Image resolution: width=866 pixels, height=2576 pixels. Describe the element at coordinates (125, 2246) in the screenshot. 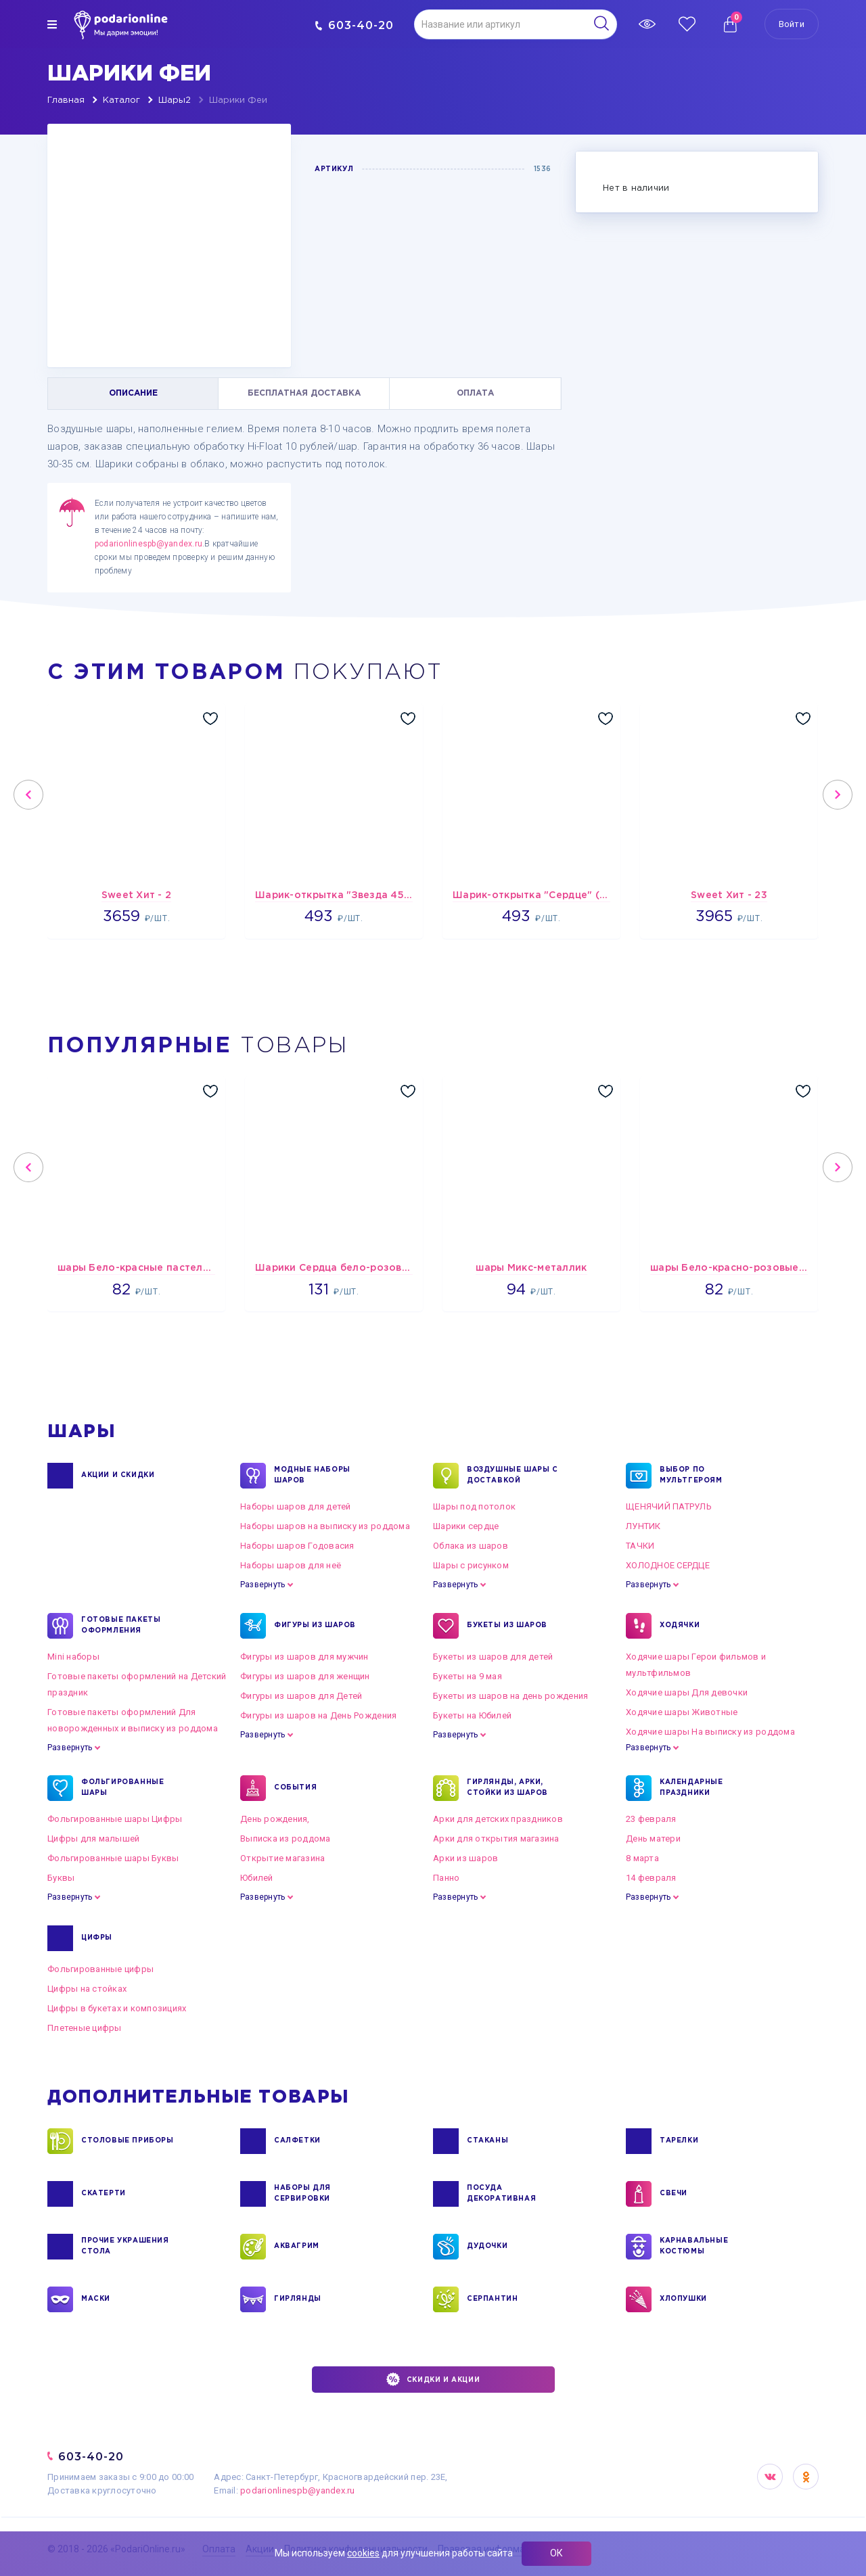

I see `ПРОЧИЕ УКРАШЕНИЯ СТОЛА` at that location.